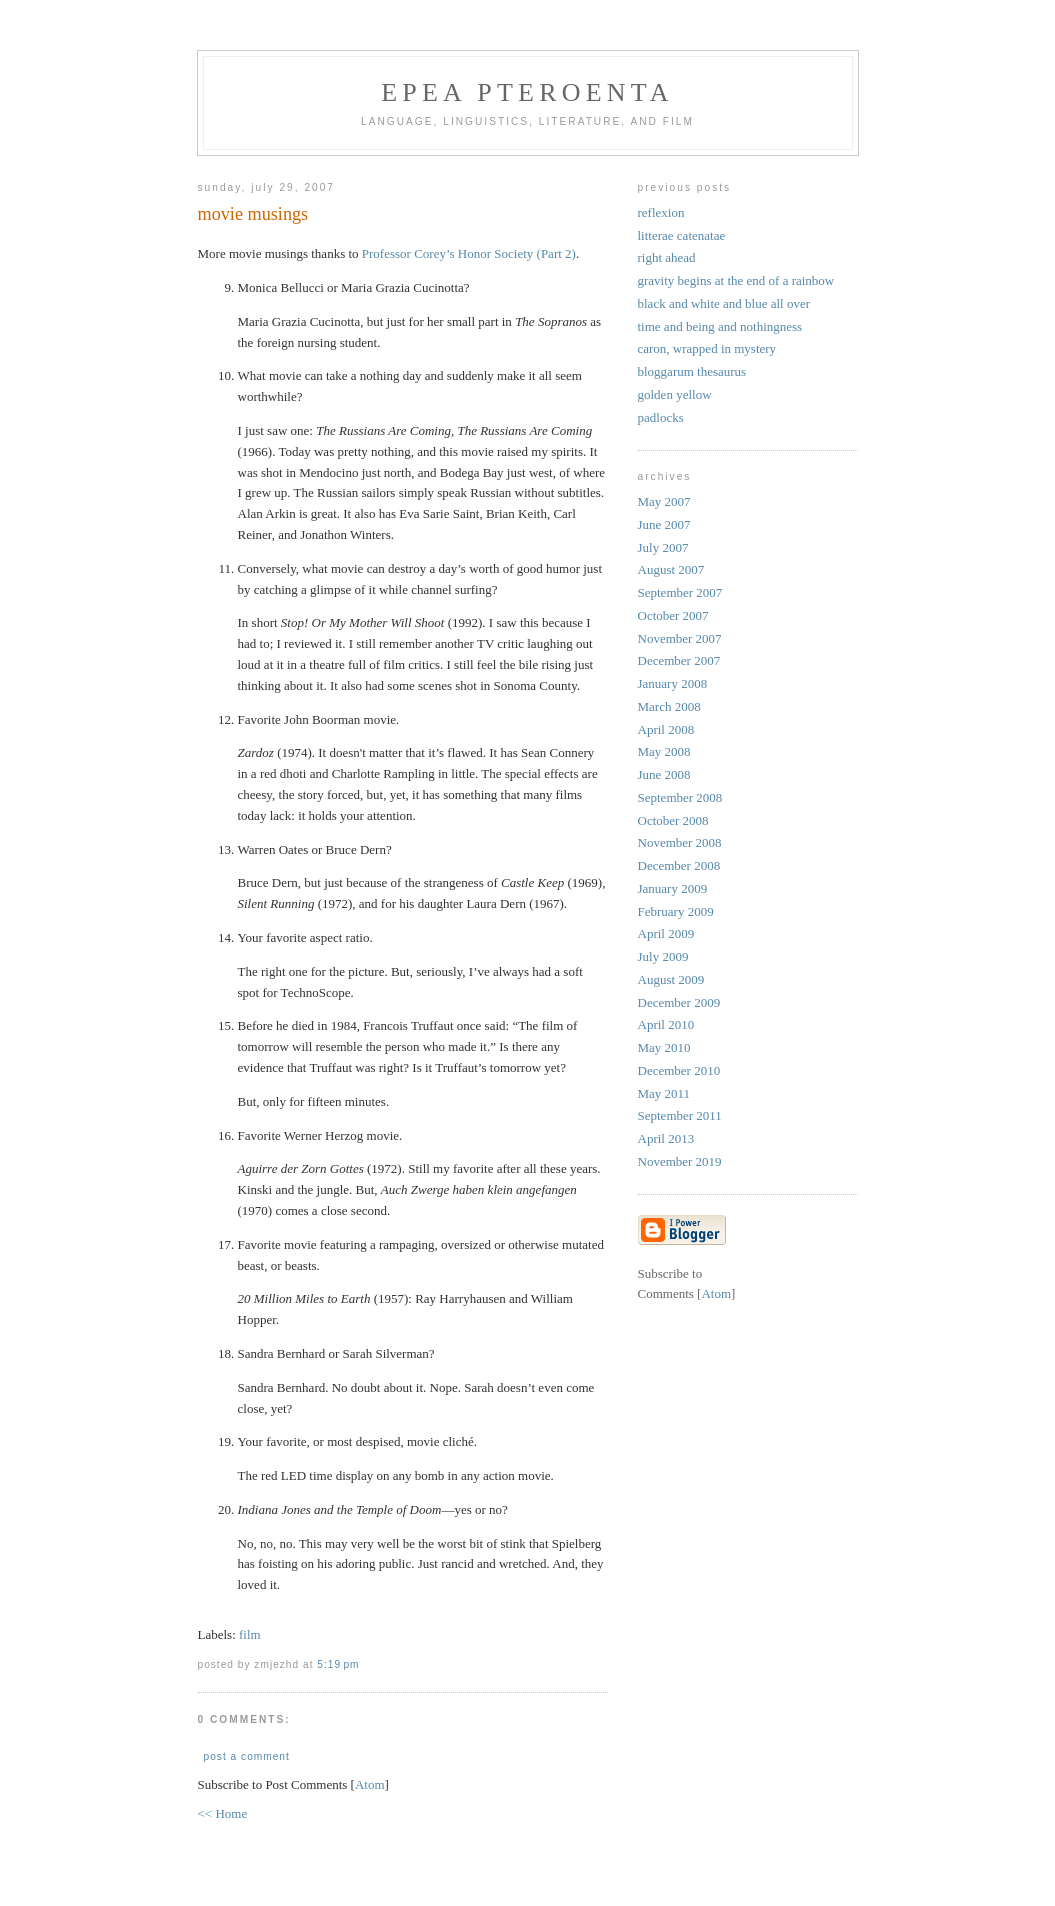 The width and height of the screenshot is (1055, 1906). Describe the element at coordinates (666, 1024) in the screenshot. I see `April 2010` at that location.